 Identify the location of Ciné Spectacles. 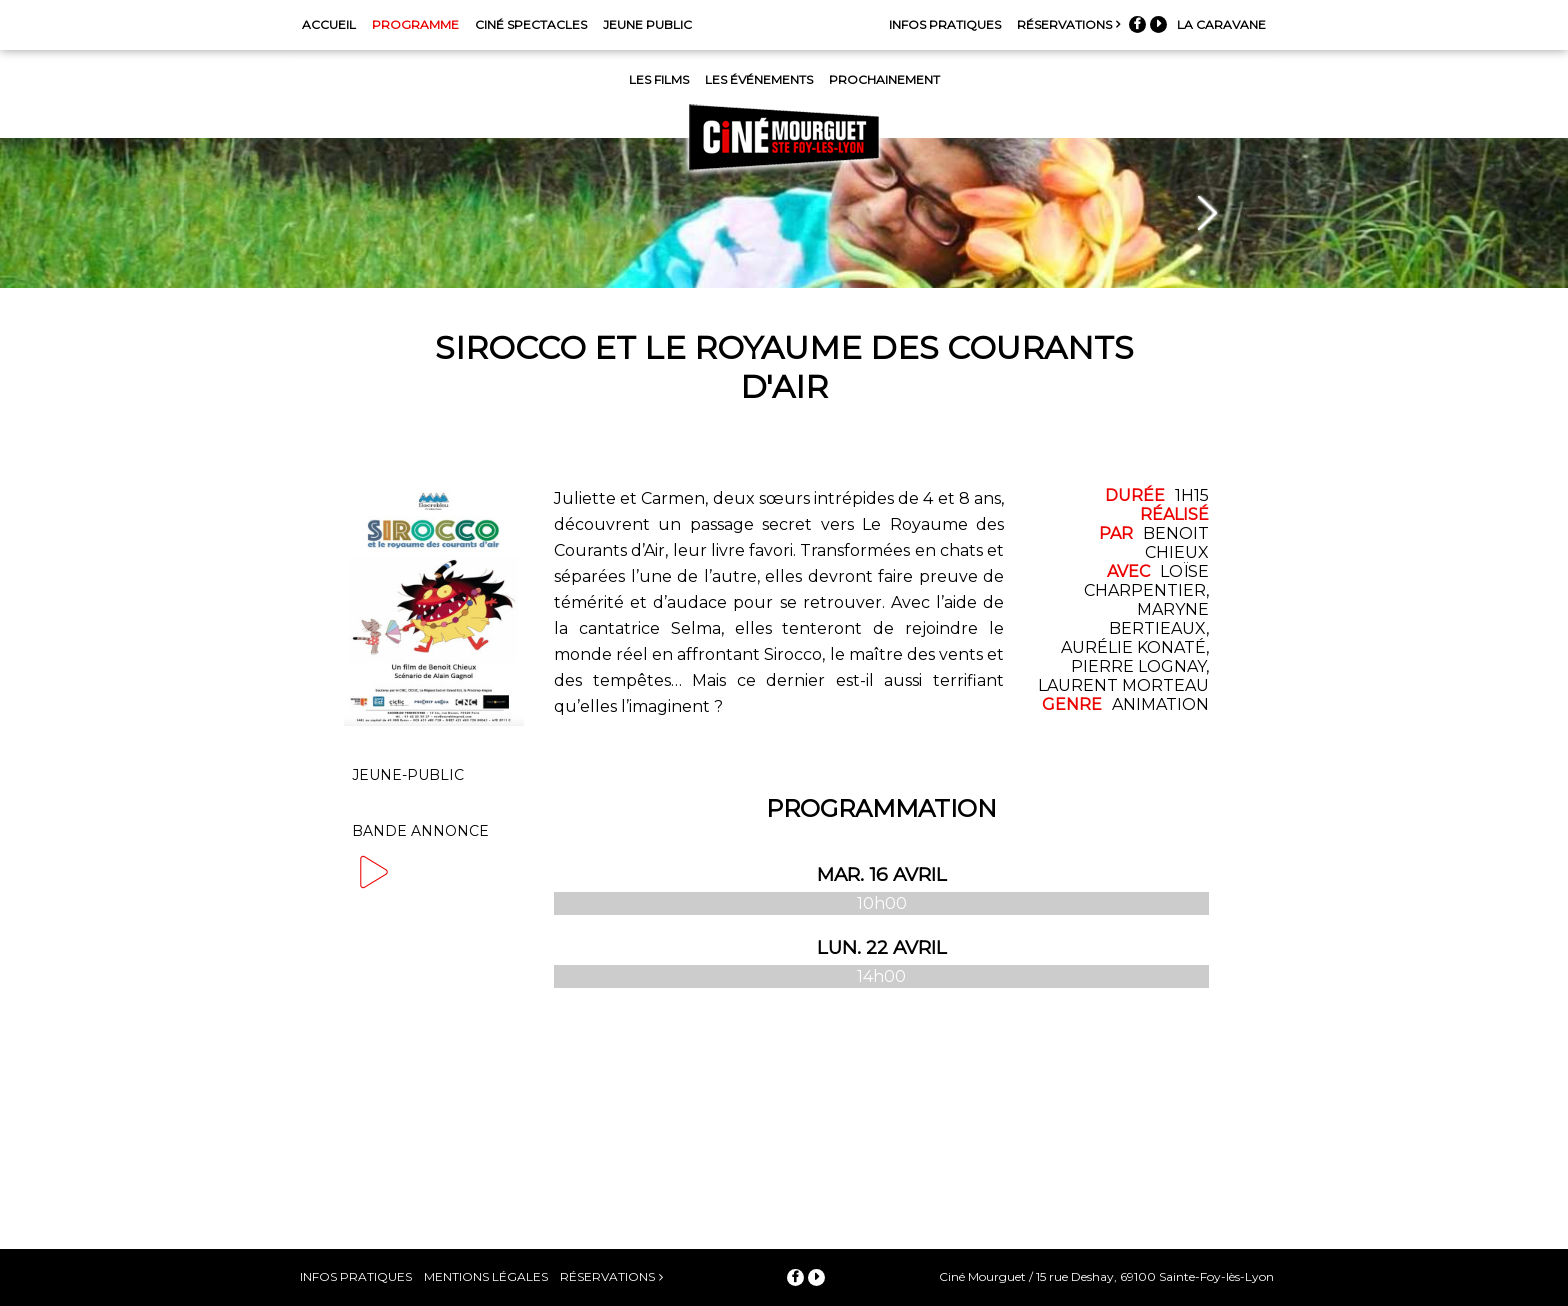
(531, 24).